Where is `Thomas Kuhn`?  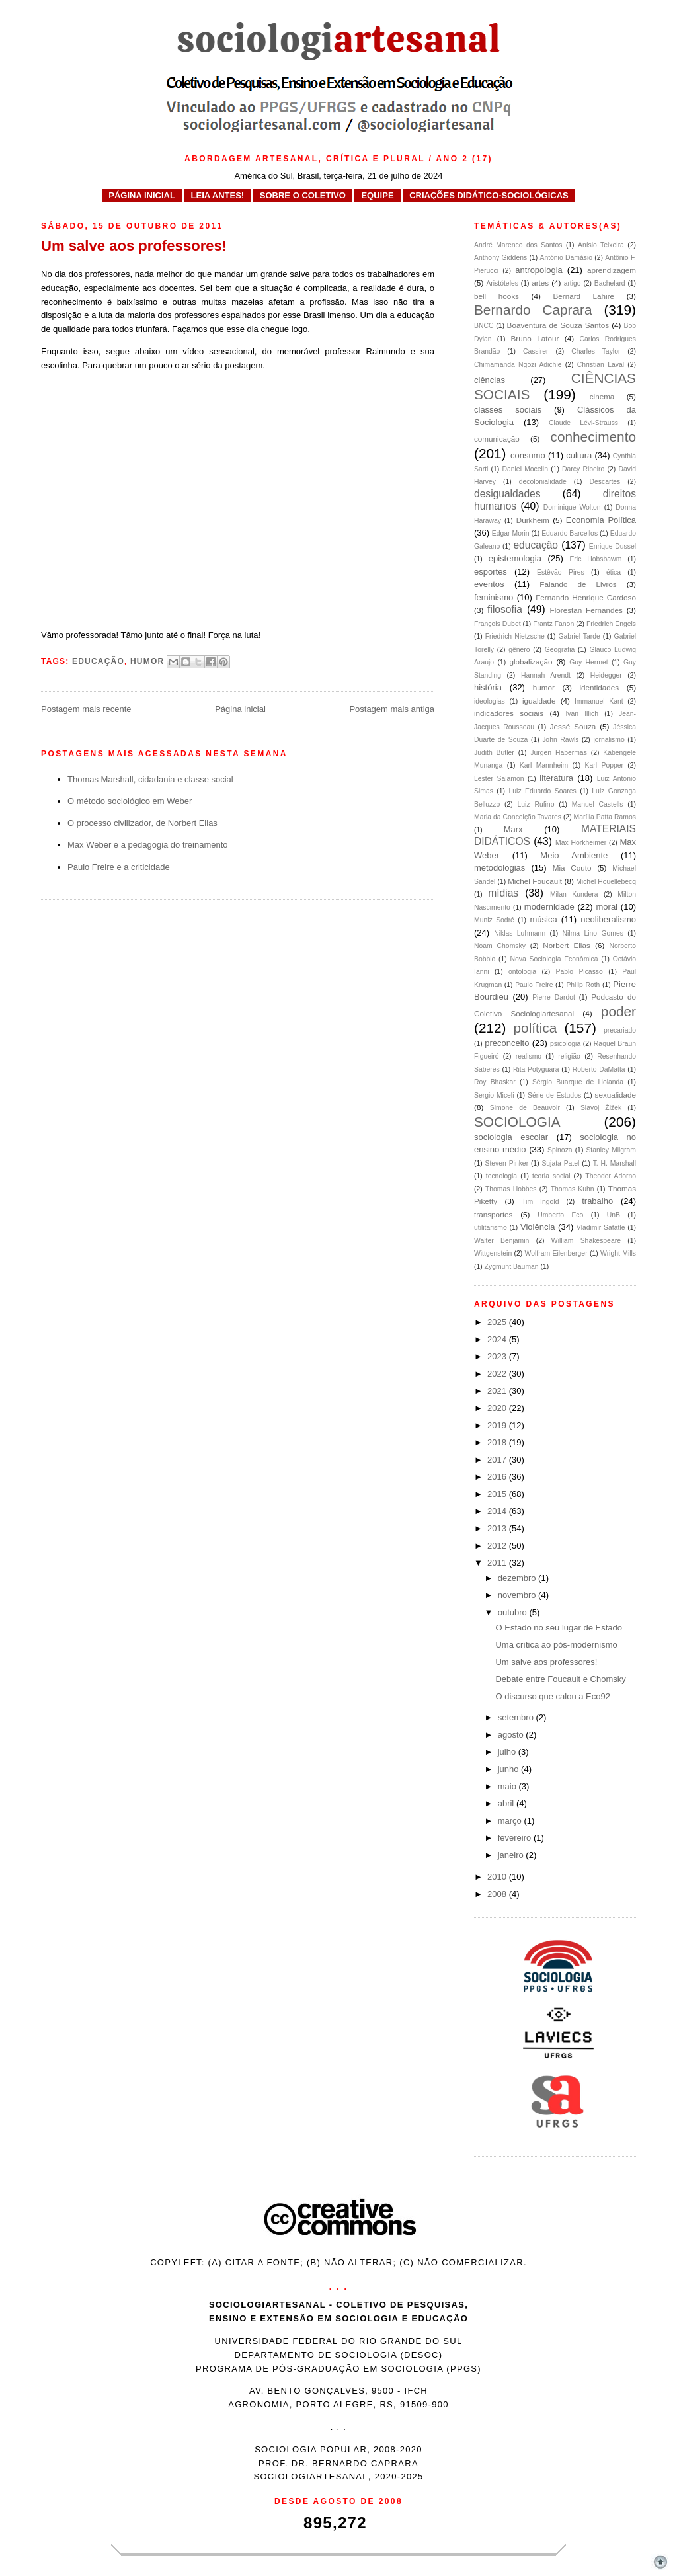
Thomas Kuhn is located at coordinates (572, 1189).